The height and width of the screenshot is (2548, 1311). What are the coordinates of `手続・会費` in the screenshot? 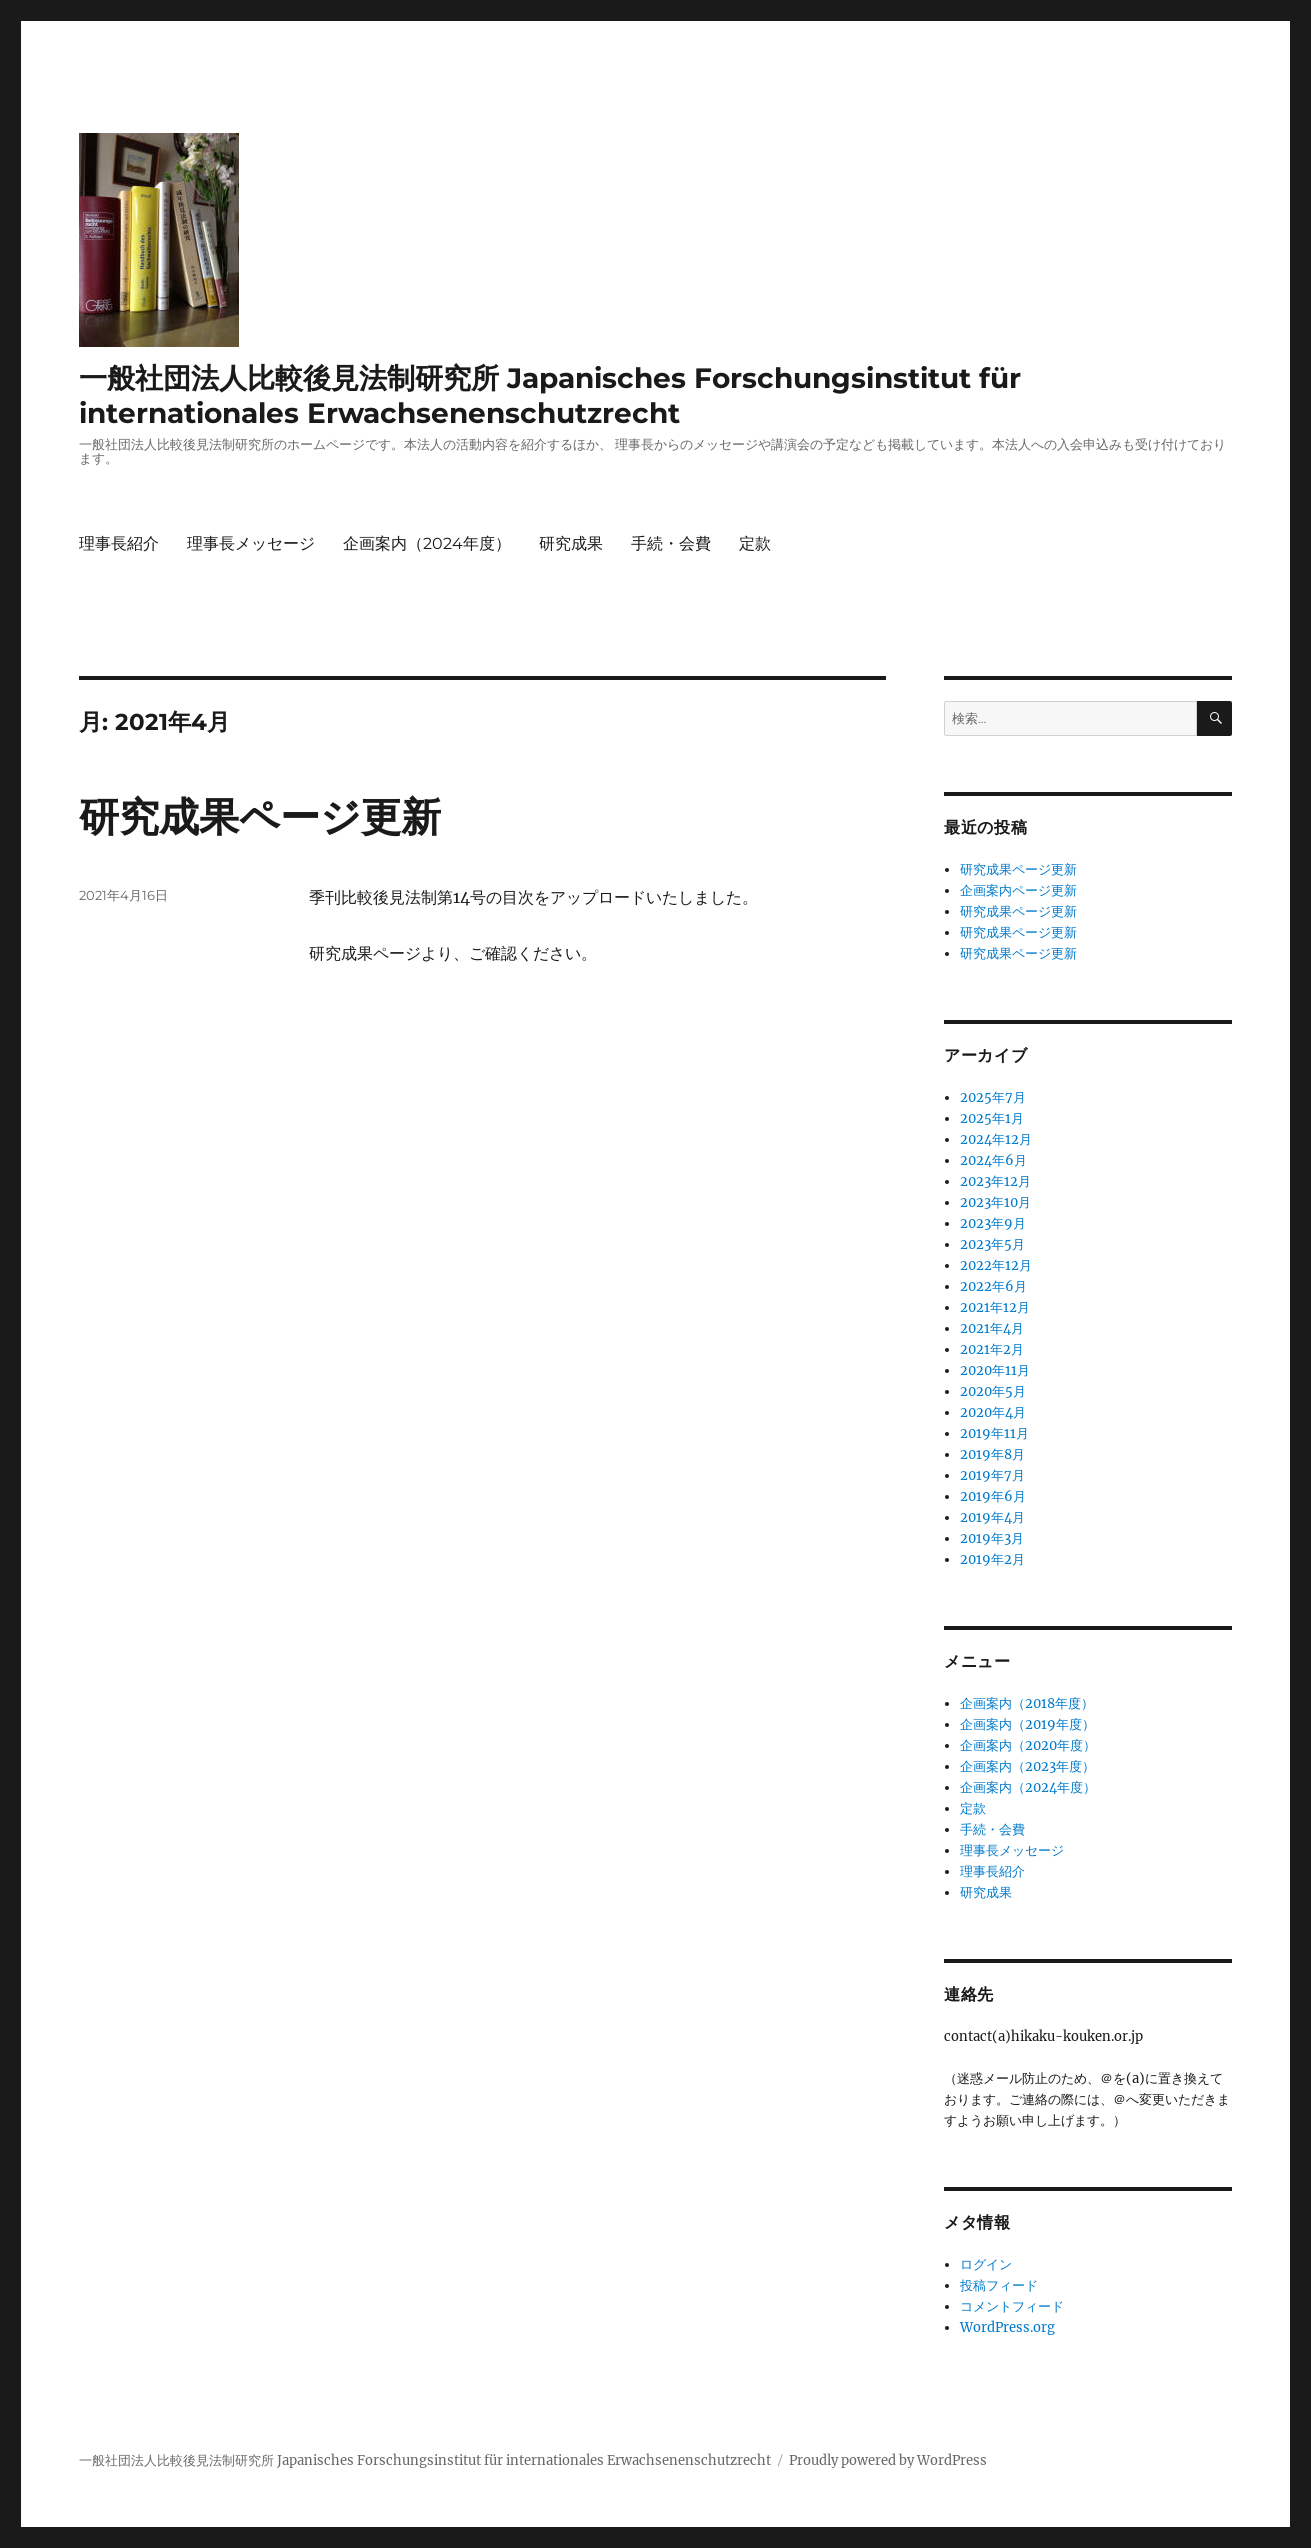 It's located at (671, 543).